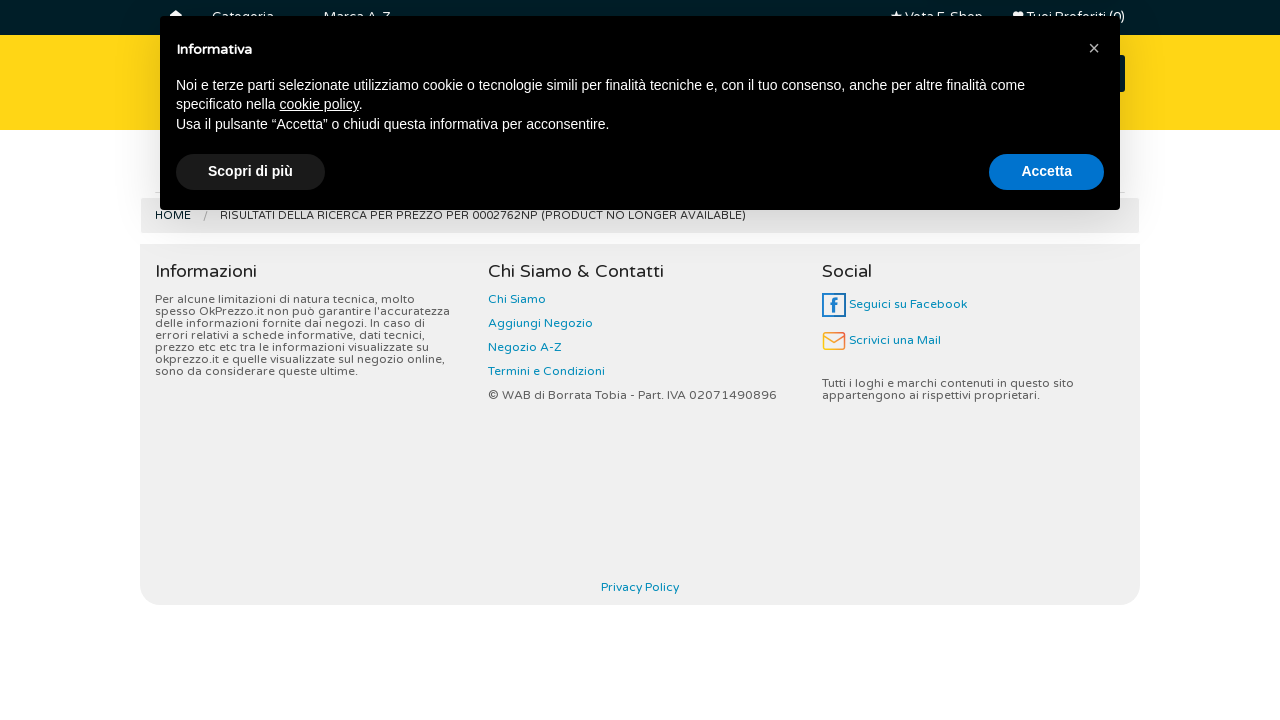 This screenshot has height=720, width=1280. Describe the element at coordinates (827, 169) in the screenshot. I see `Friggitrici` at that location.